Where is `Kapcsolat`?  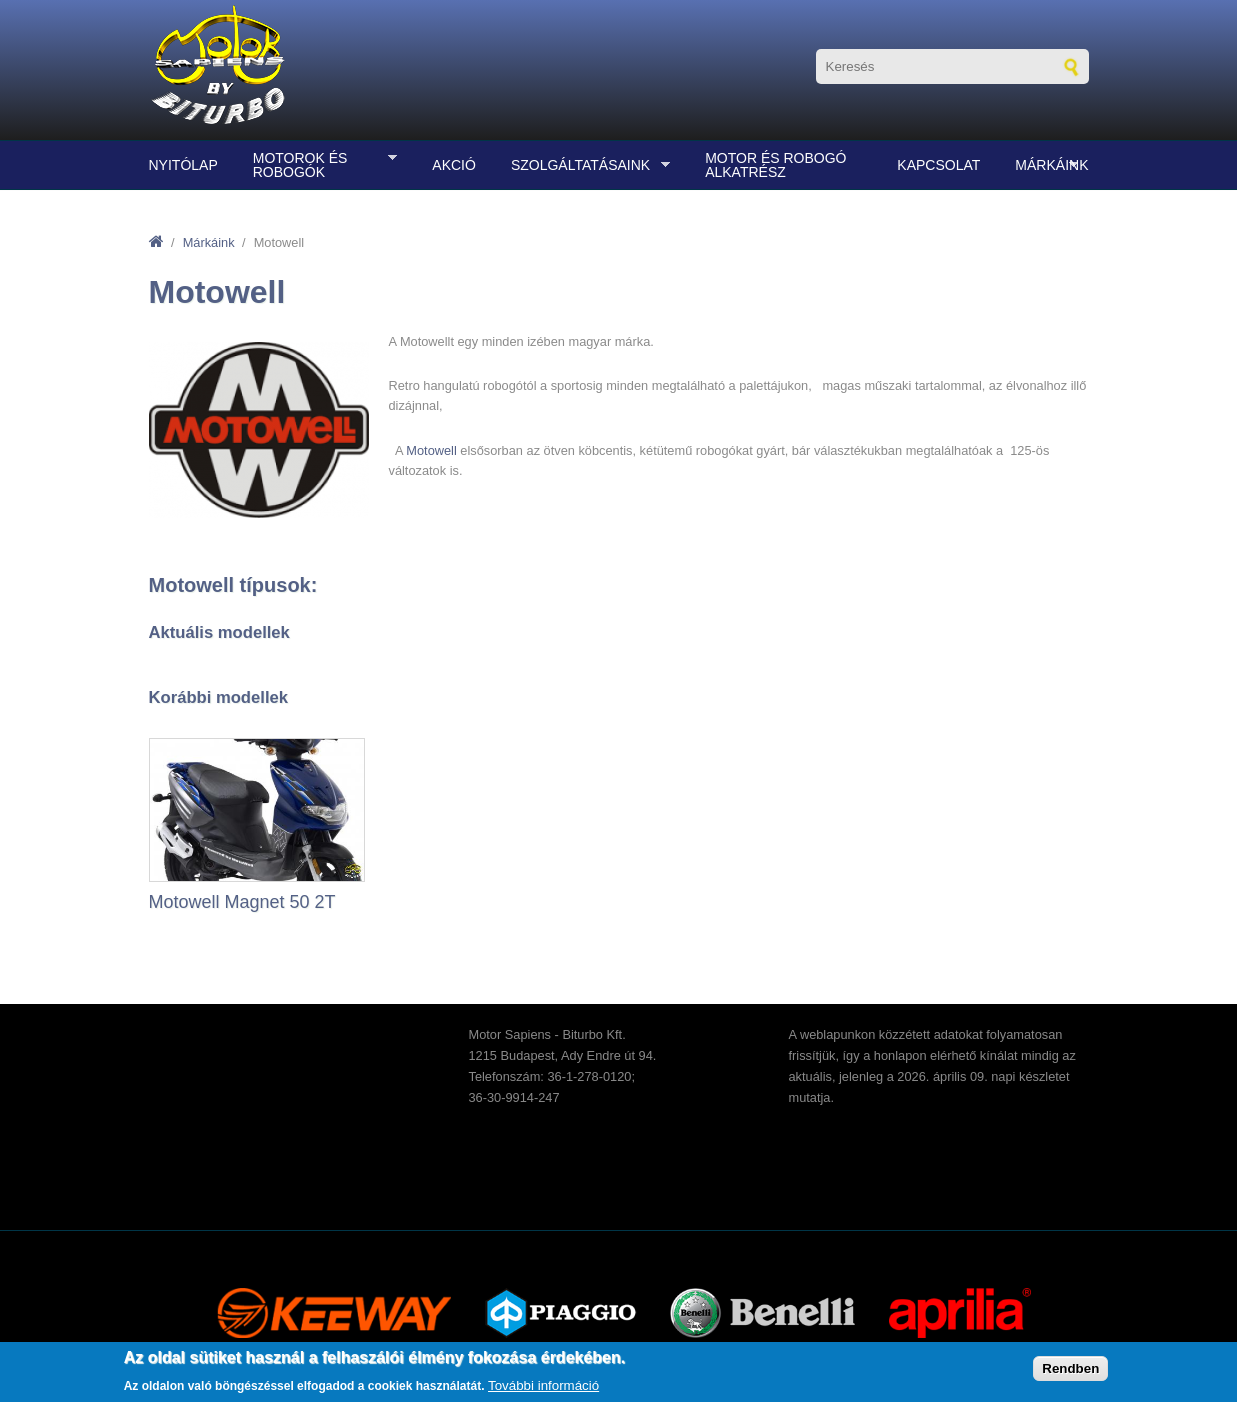 Kapcsolat is located at coordinates (938, 165).